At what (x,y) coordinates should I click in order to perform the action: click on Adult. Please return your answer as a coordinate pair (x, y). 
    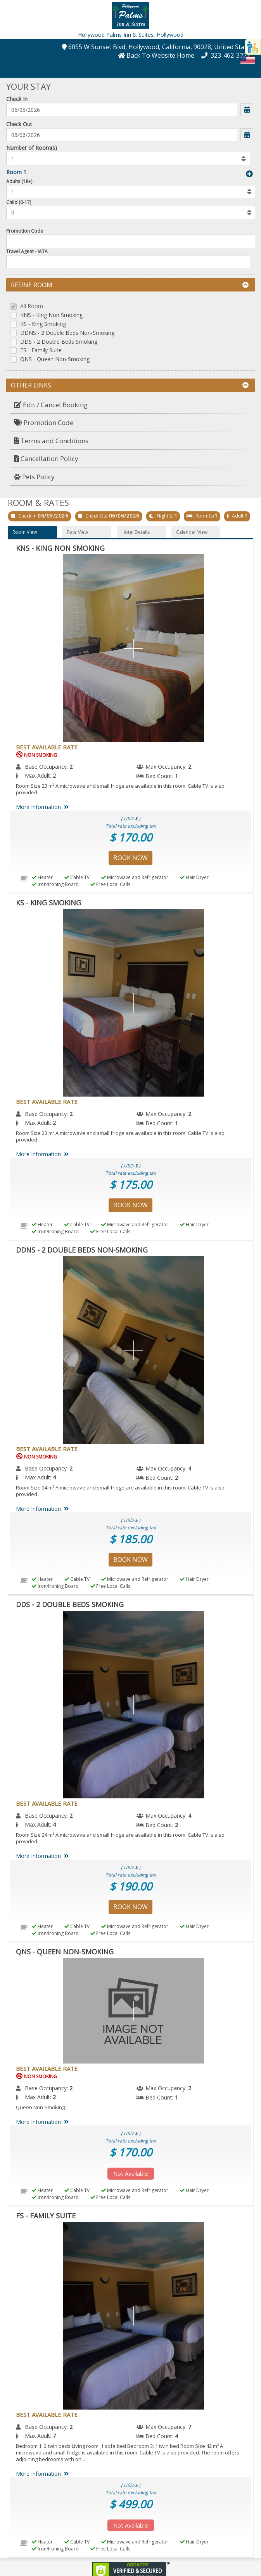
    Looking at the image, I should click on (238, 515).